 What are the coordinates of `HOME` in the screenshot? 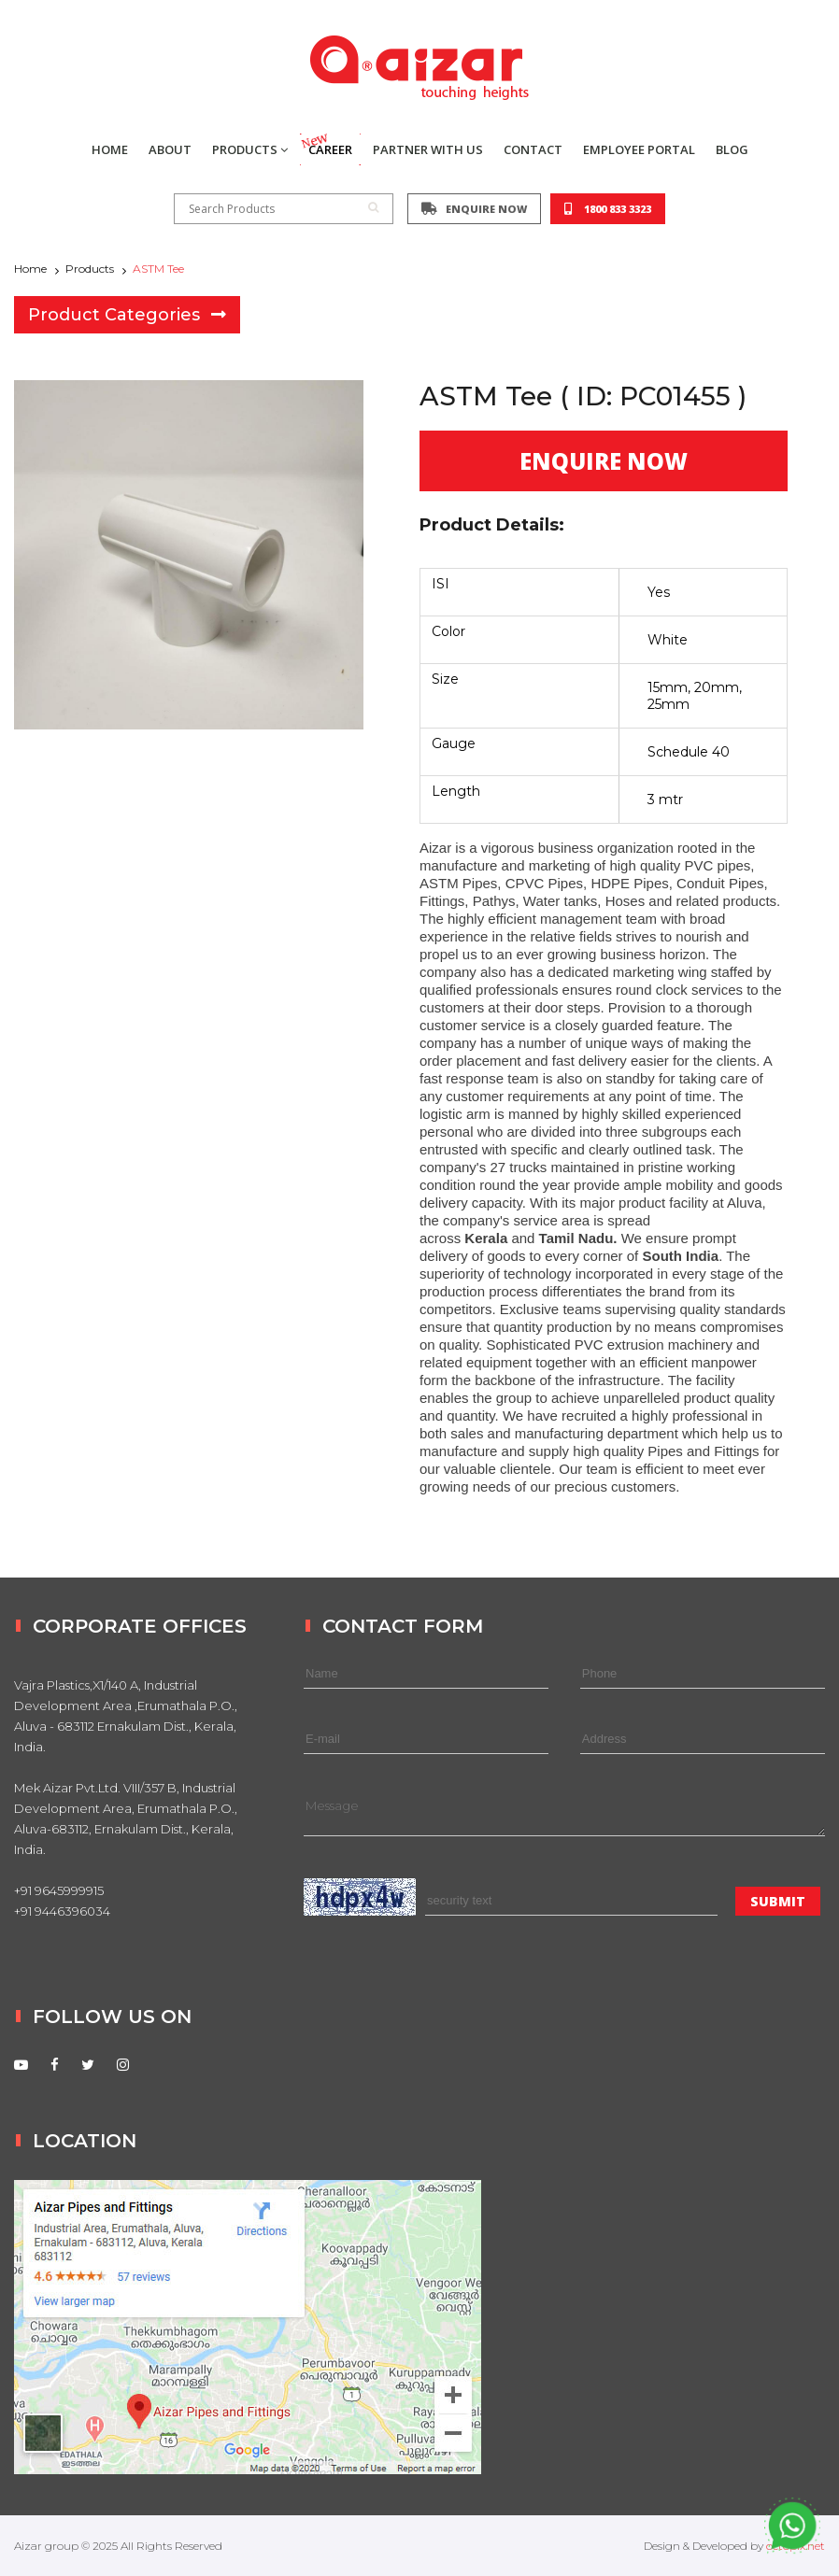 It's located at (110, 149).